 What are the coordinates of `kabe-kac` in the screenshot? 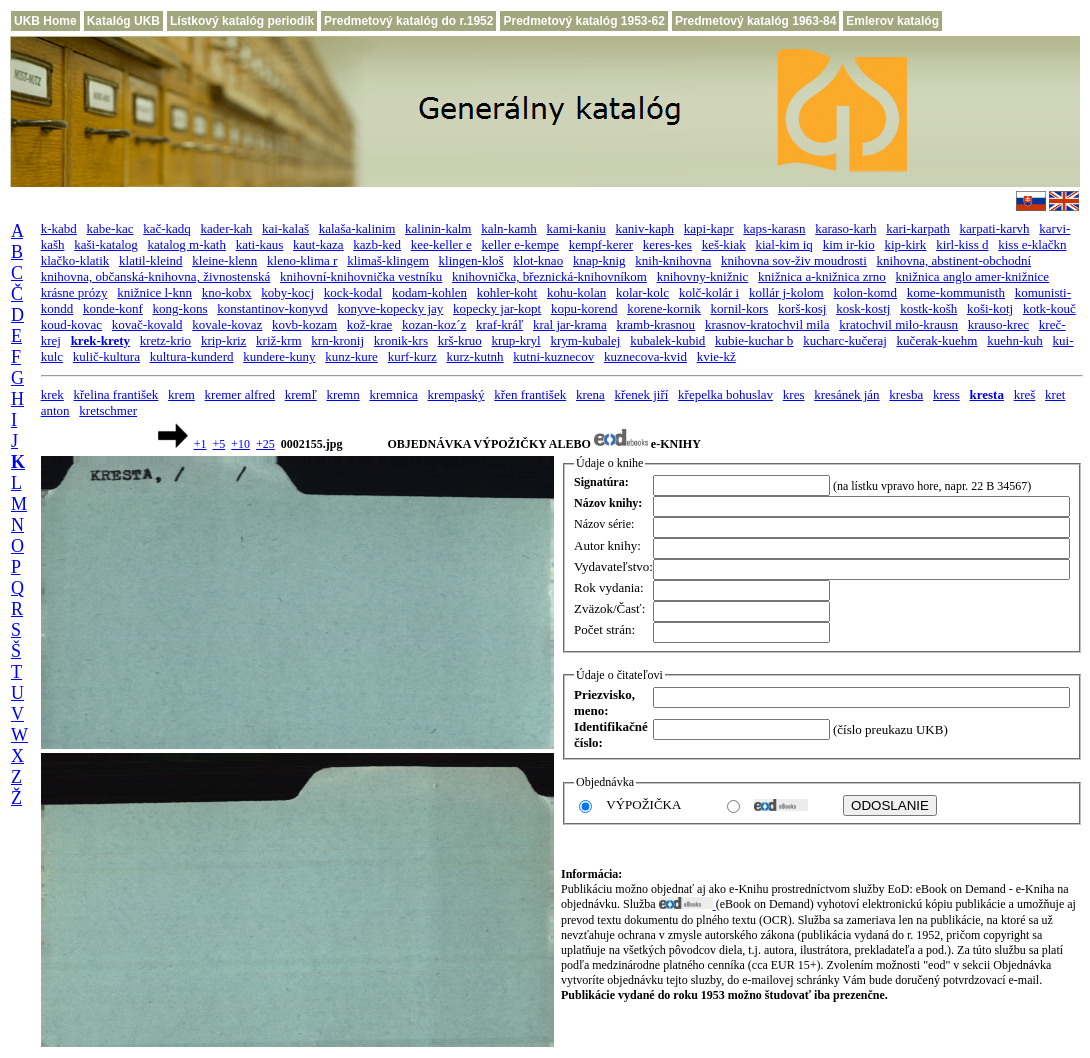 It's located at (110, 228).